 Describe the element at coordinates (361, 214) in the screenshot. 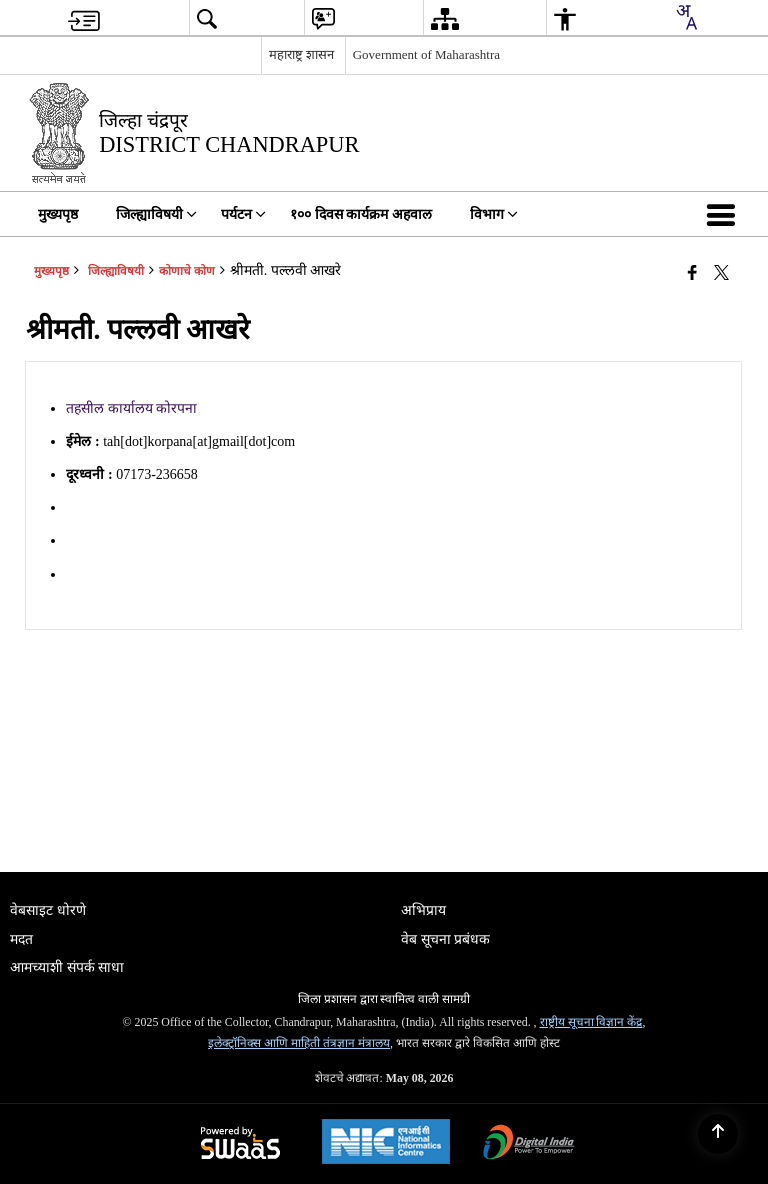

I see `१०० दिवस कार्यक्रम अहवाल [menuitem]` at that location.